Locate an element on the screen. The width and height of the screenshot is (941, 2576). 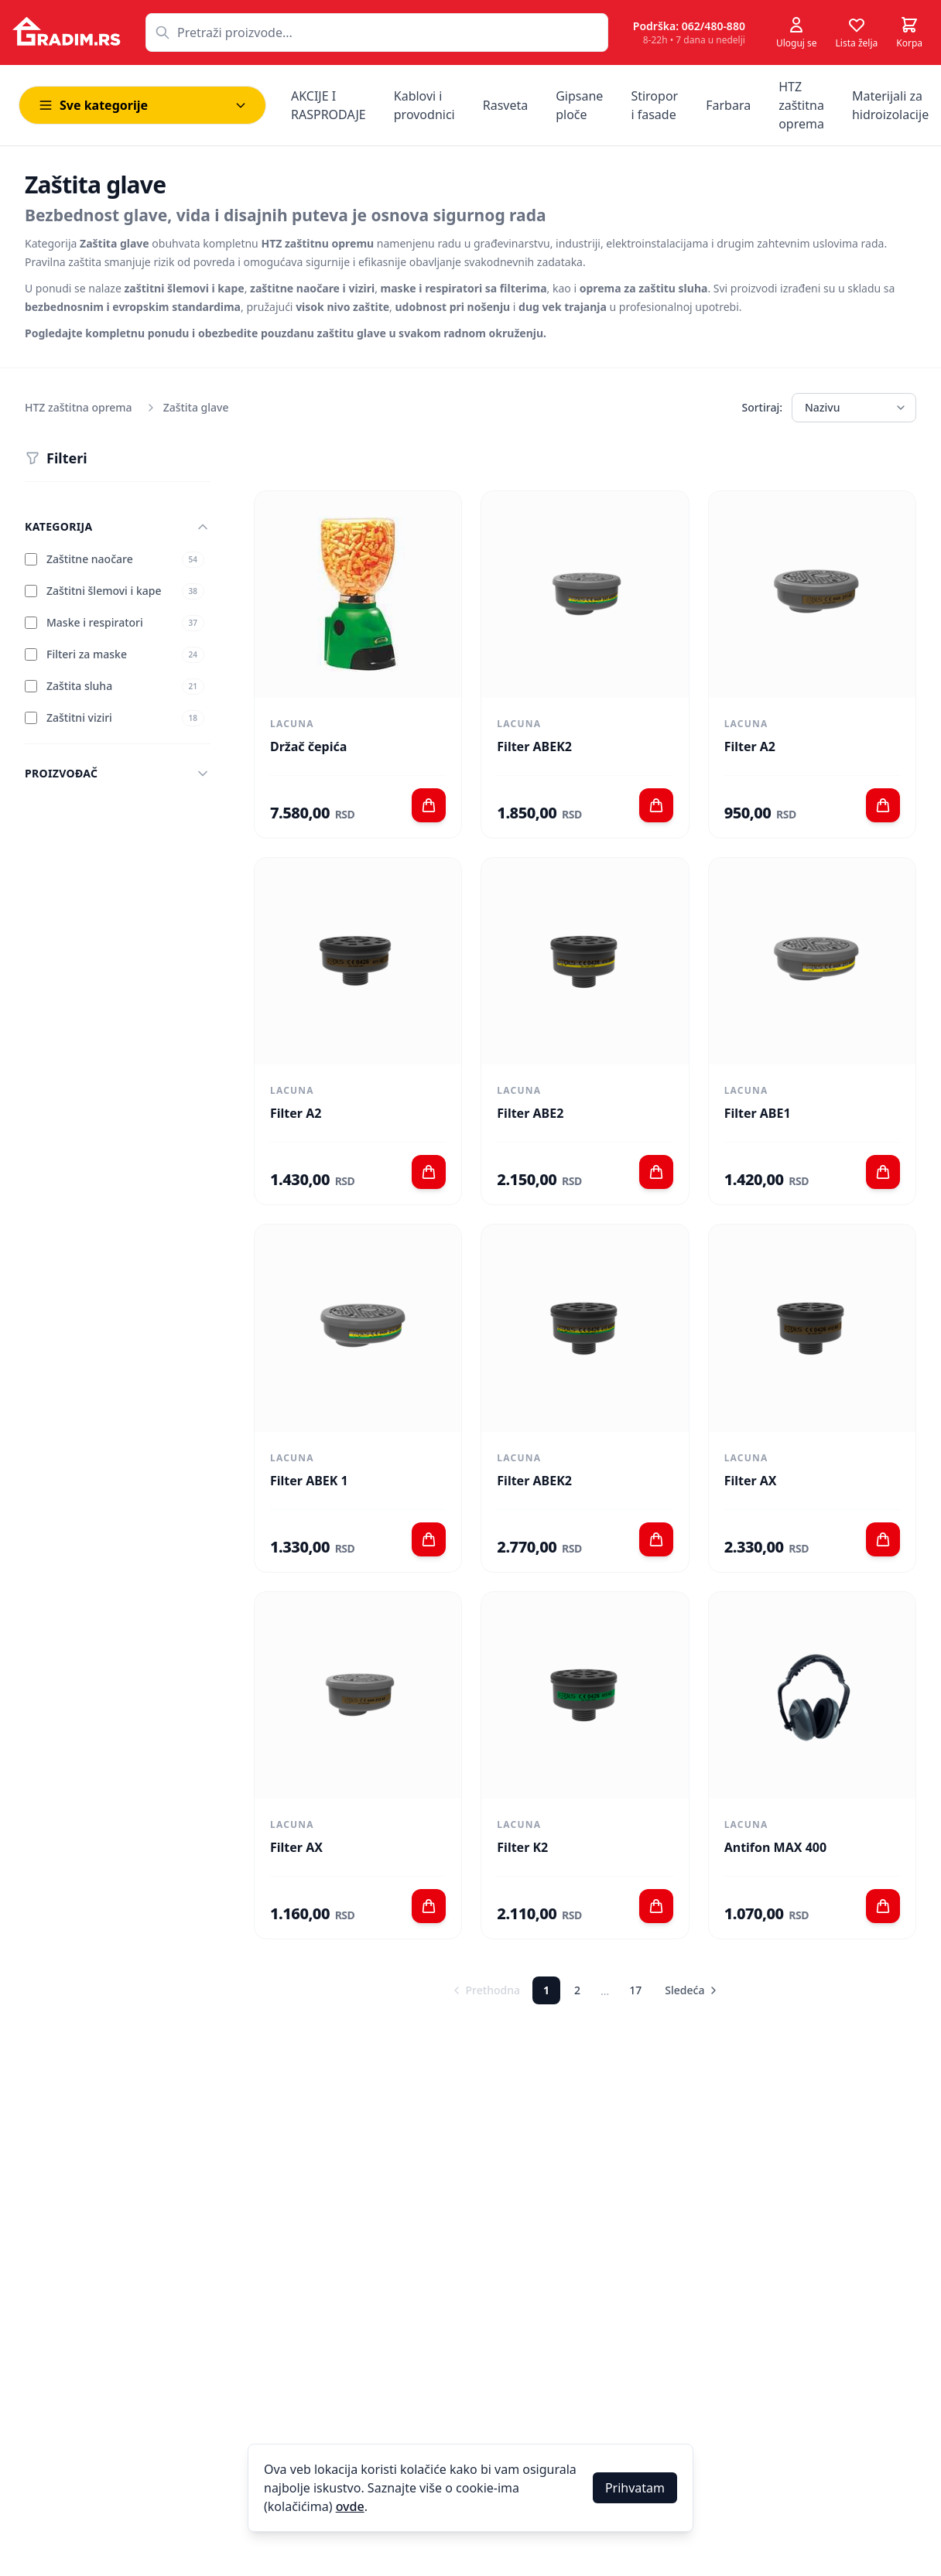
Prihvatam is located at coordinates (635, 2487).